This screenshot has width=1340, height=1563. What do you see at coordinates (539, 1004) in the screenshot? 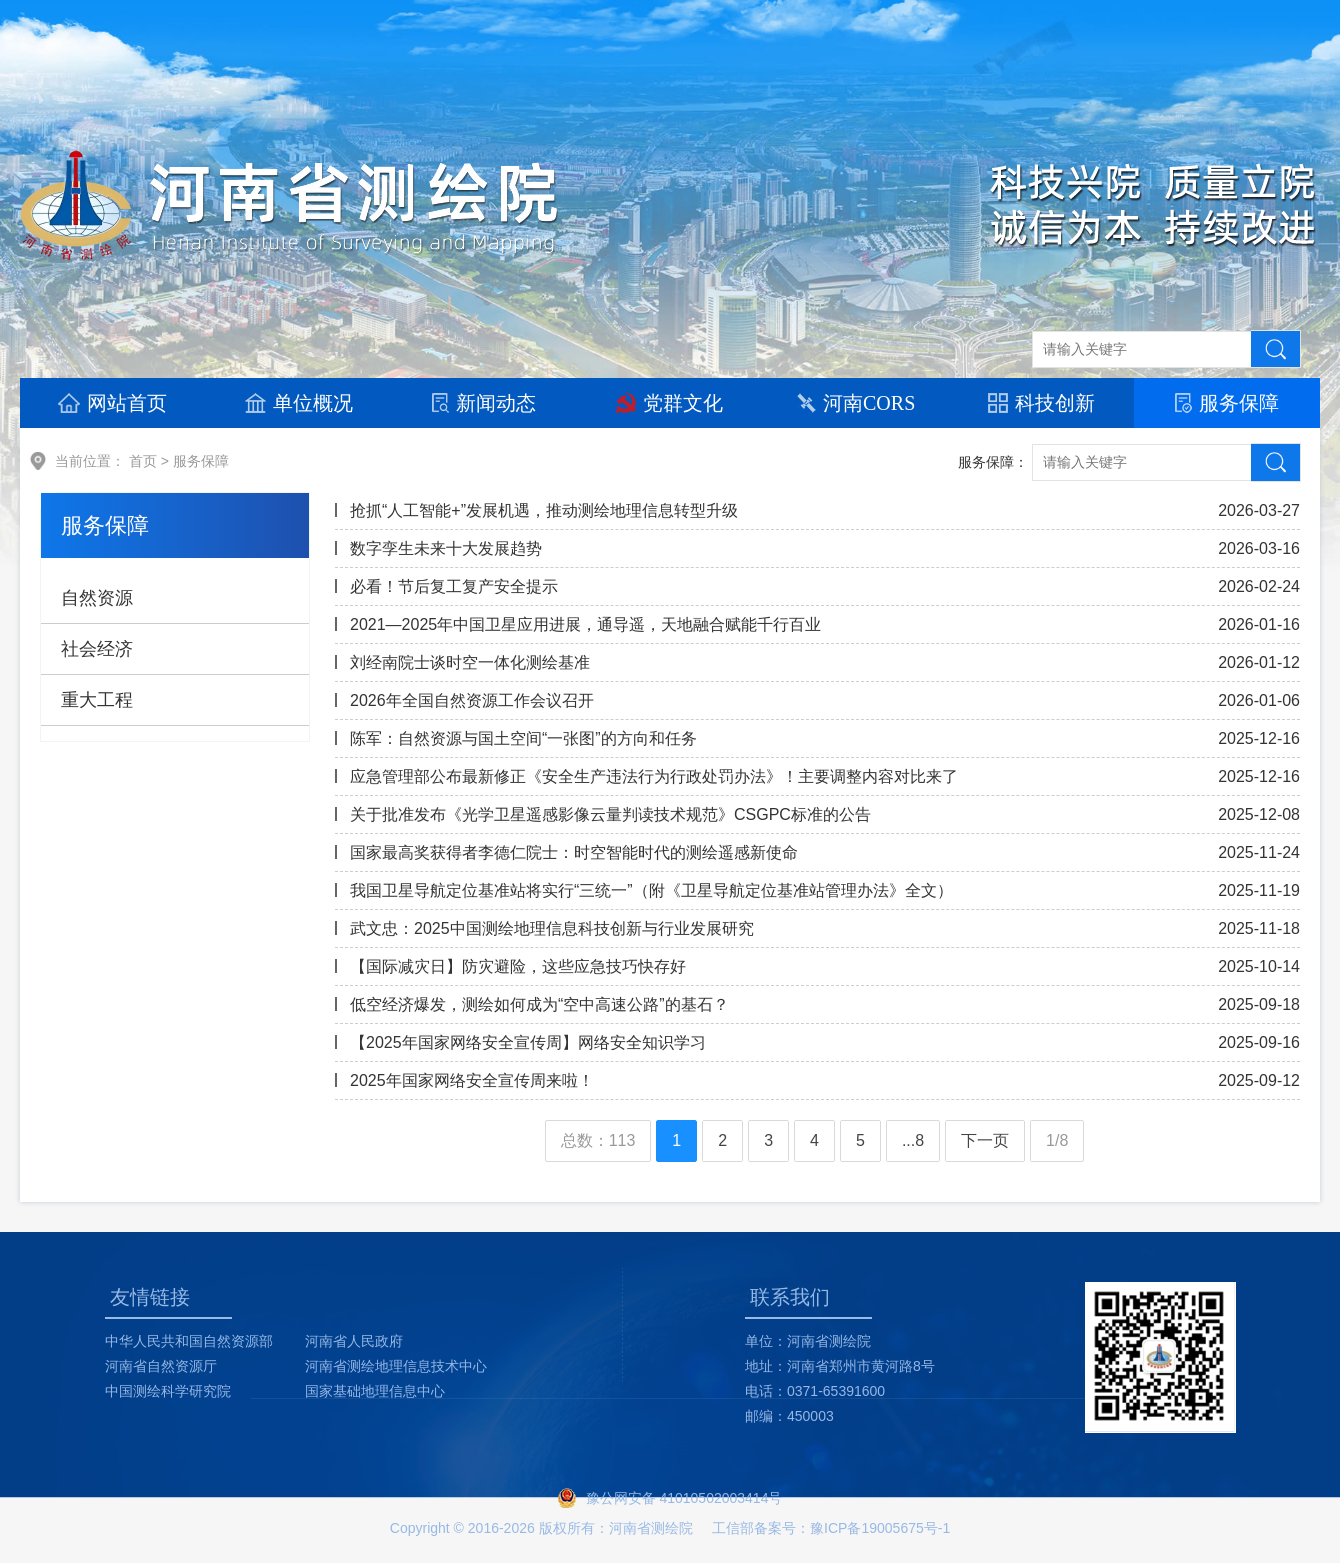
I see `低空经济爆发，测绘如何成为“空中高速公路”的基石？` at bounding box center [539, 1004].